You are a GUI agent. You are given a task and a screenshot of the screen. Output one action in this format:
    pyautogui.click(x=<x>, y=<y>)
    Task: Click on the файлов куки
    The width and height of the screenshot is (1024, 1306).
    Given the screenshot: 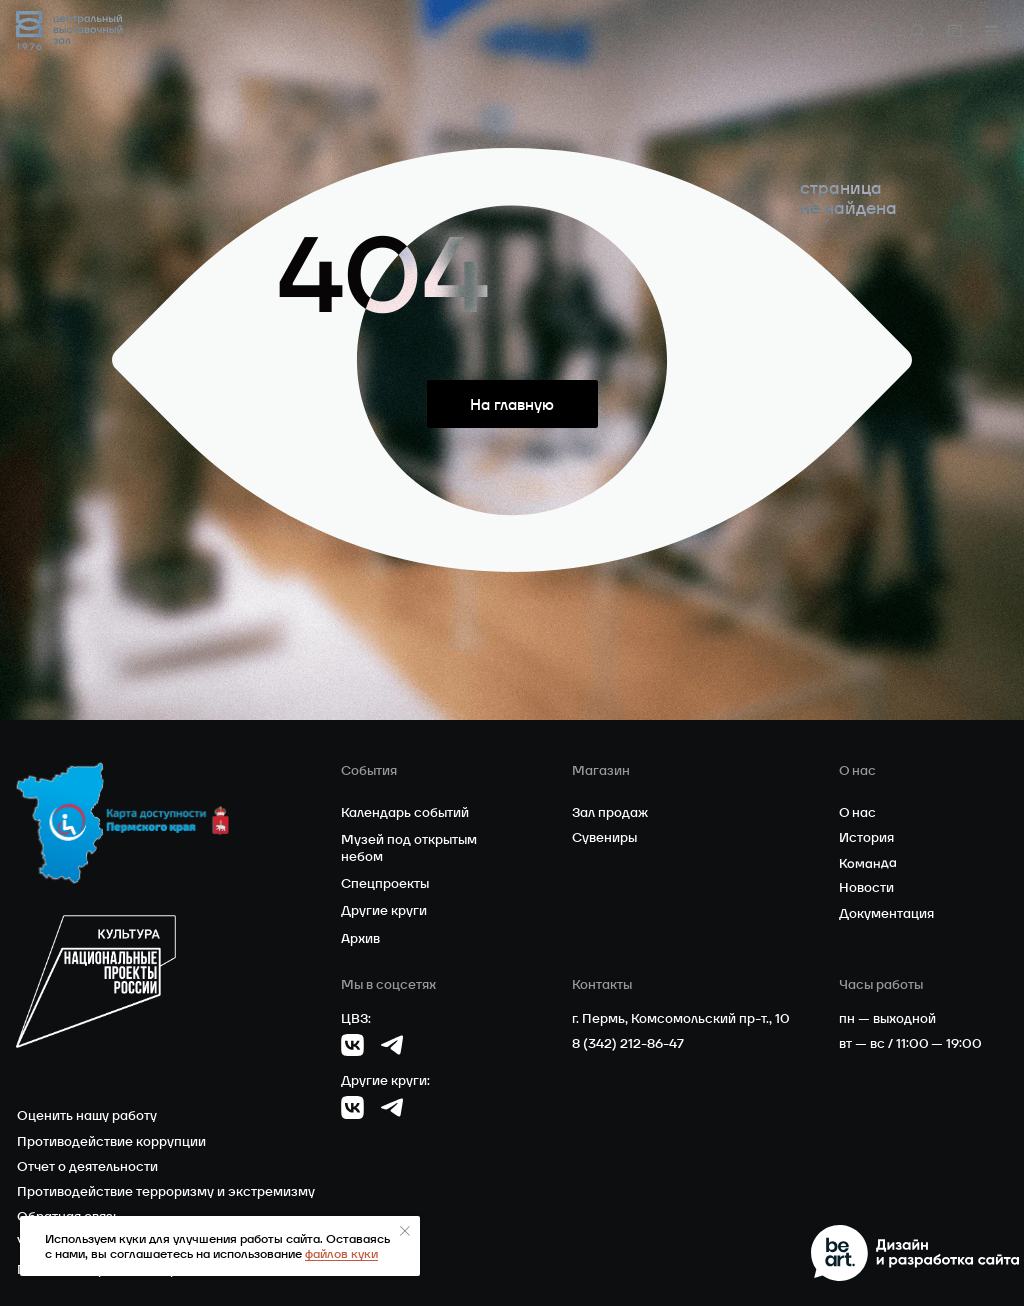 What is the action you would take?
    pyautogui.click(x=341, y=1253)
    